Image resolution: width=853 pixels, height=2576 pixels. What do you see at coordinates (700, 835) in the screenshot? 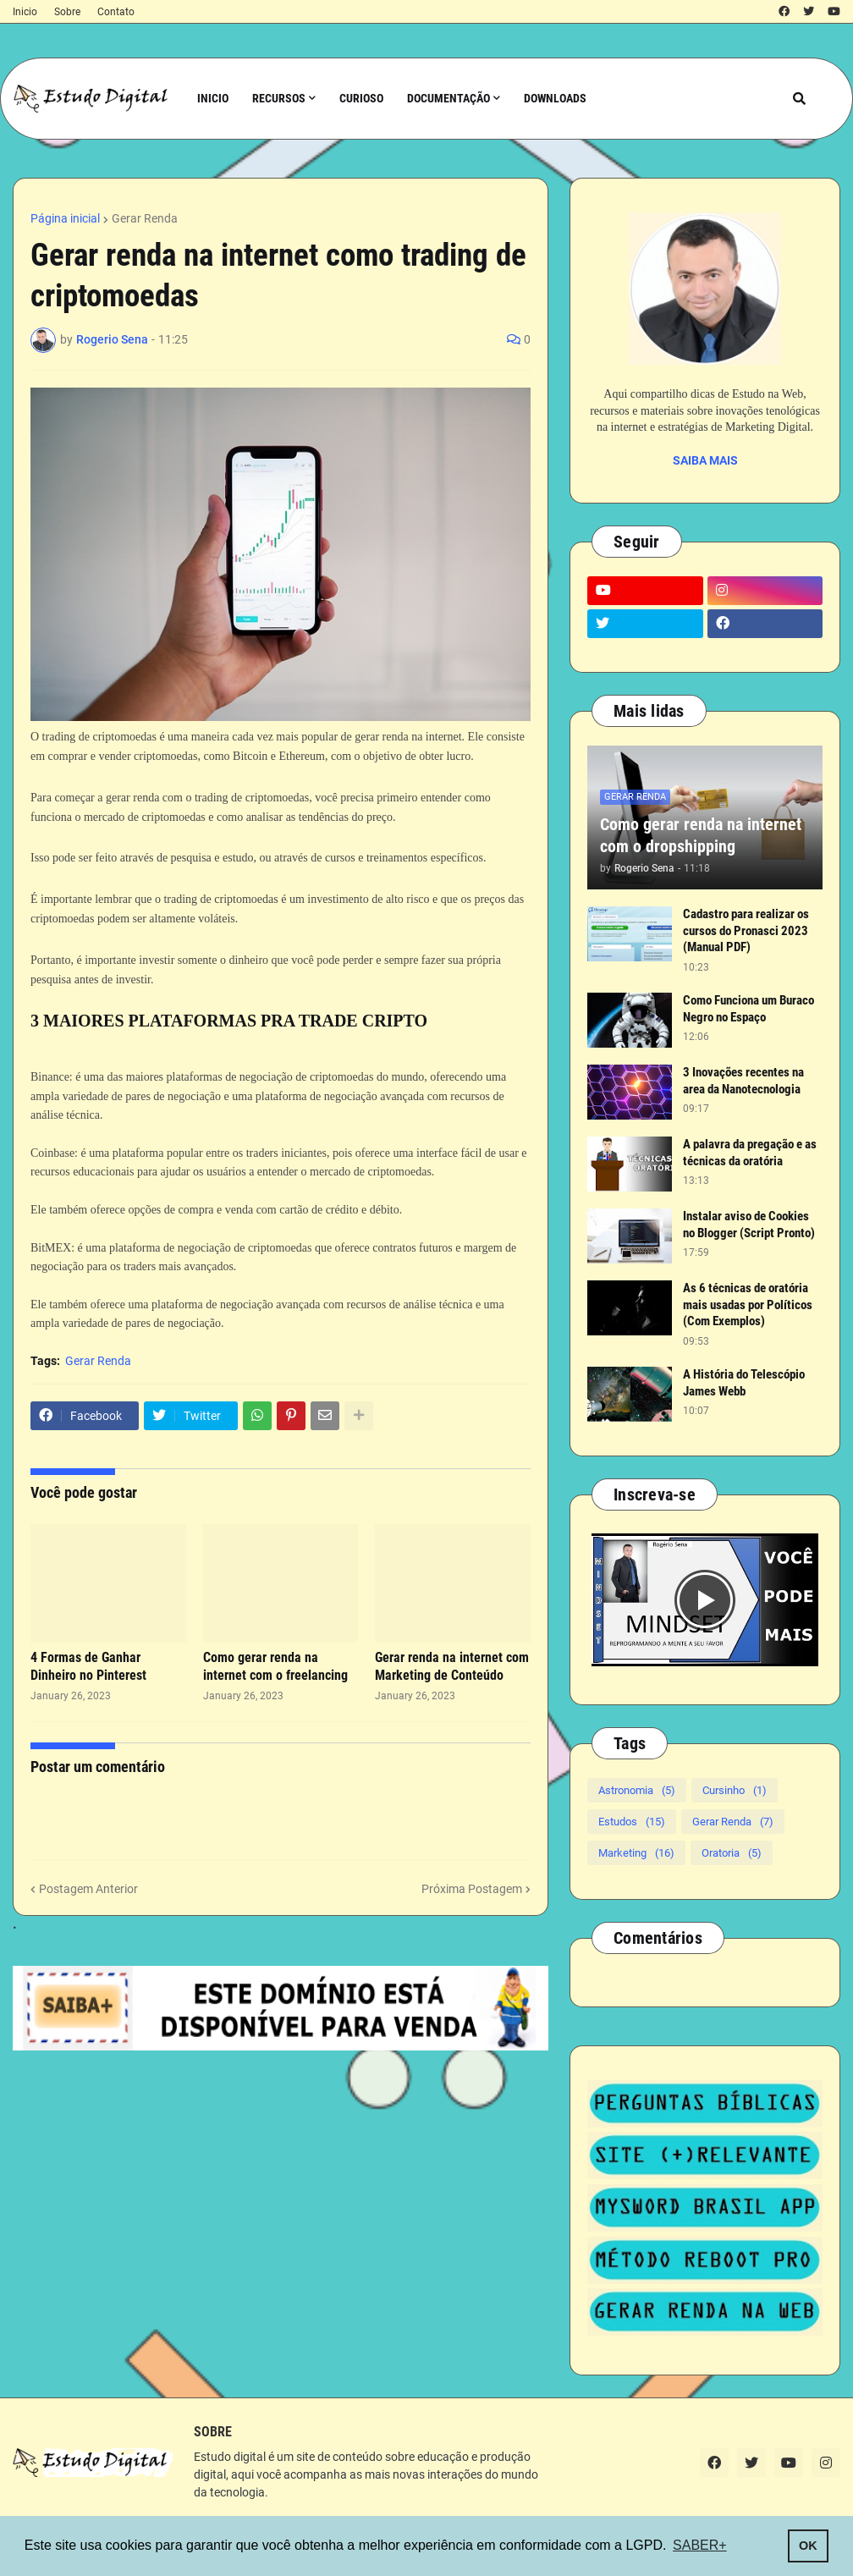
I see `Como gerar renda na internet com o dropshipping` at bounding box center [700, 835].